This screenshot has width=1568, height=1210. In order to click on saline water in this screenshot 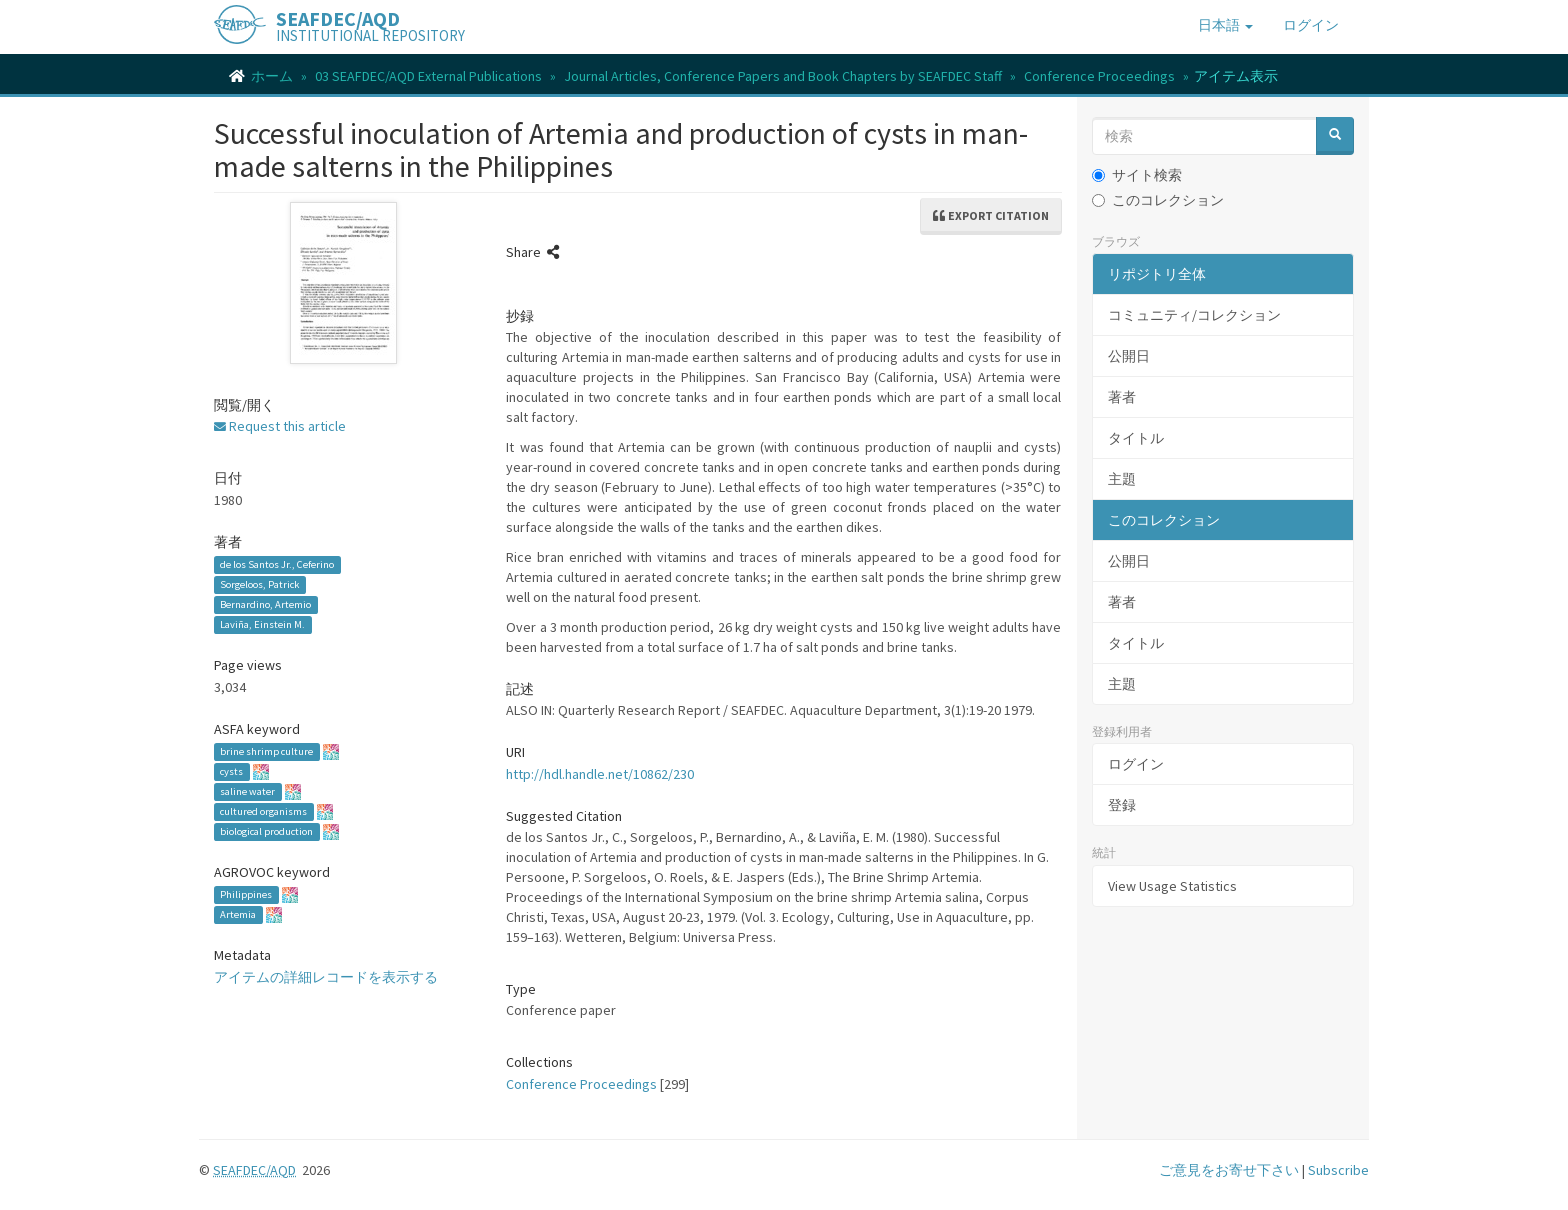, I will do `click(247, 791)`.